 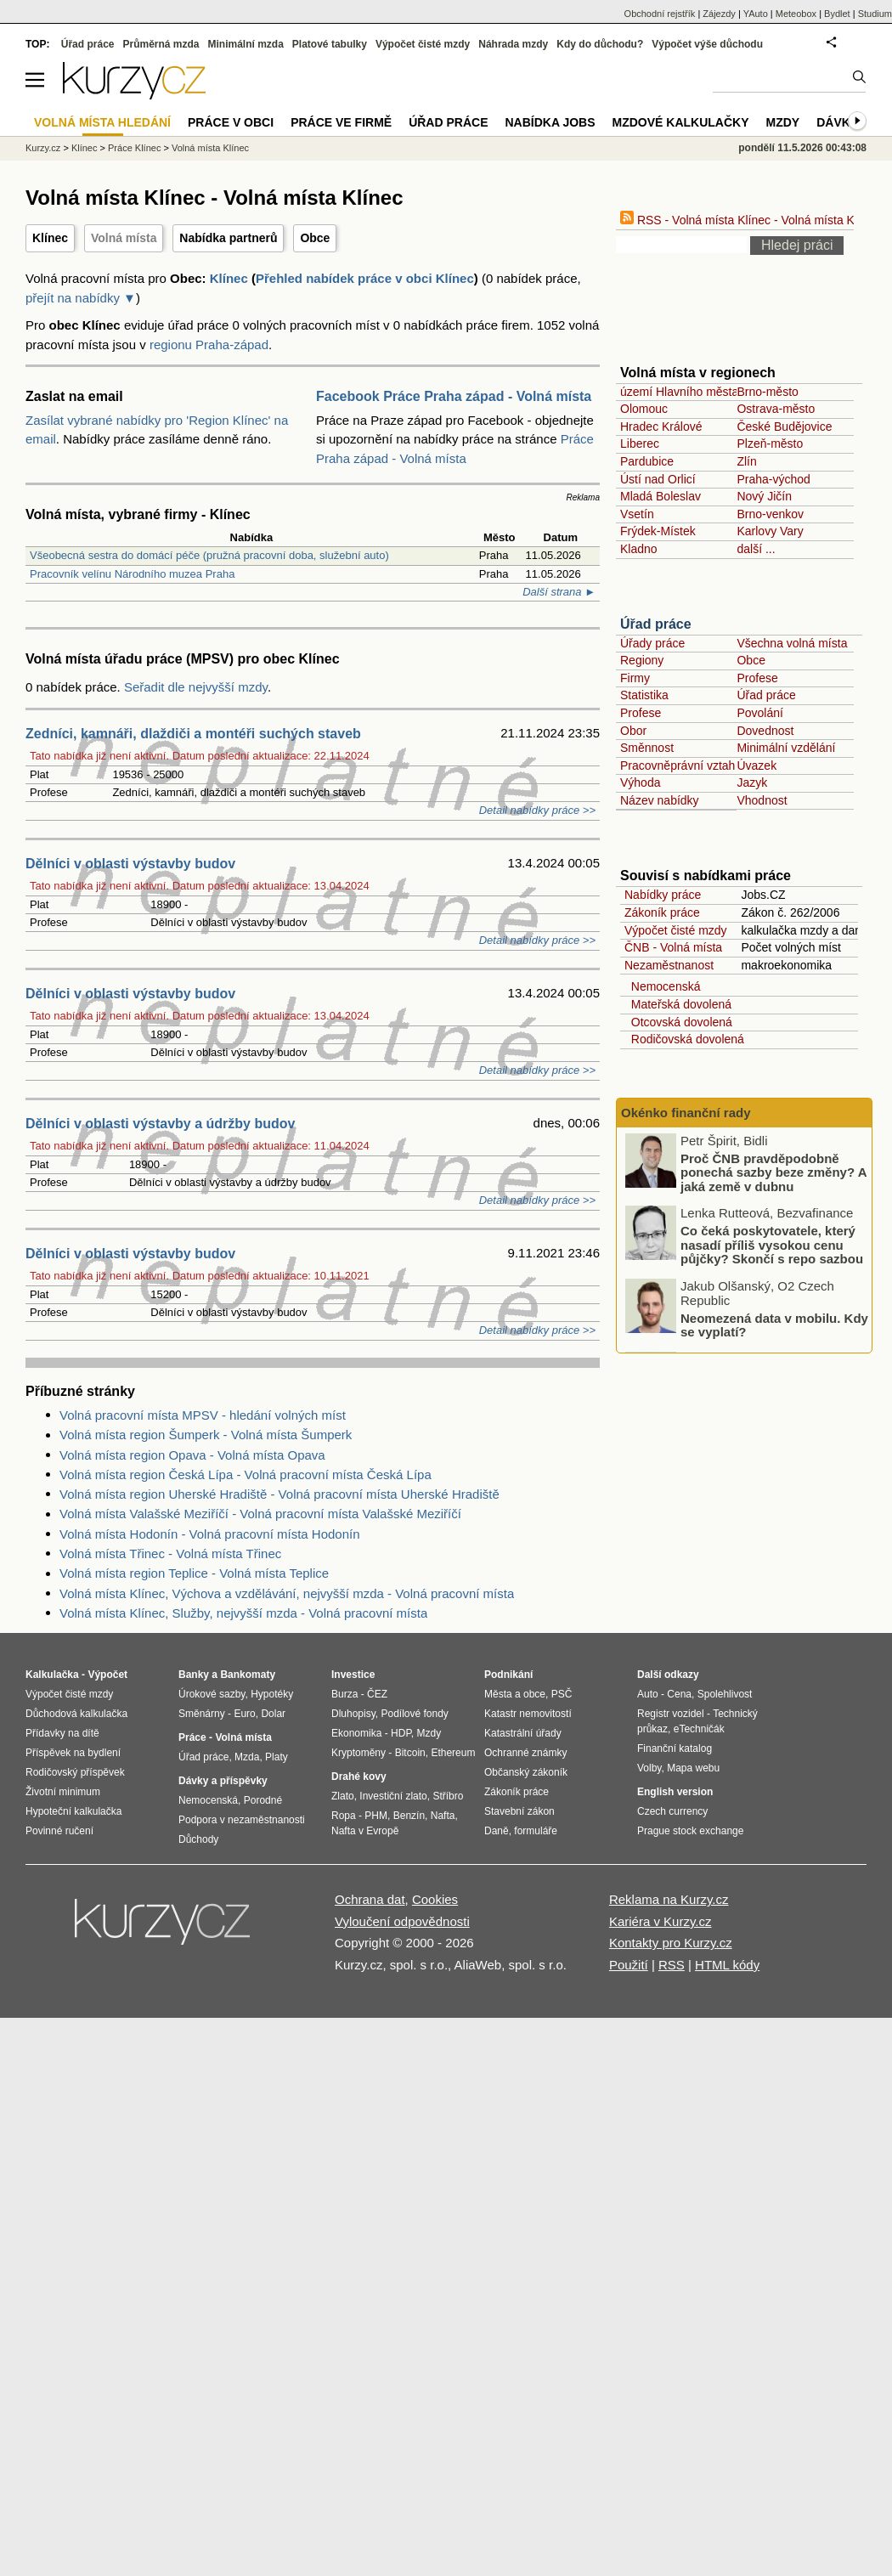 What do you see at coordinates (696, 391) in the screenshot?
I see `území Hlavního města Prahy` at bounding box center [696, 391].